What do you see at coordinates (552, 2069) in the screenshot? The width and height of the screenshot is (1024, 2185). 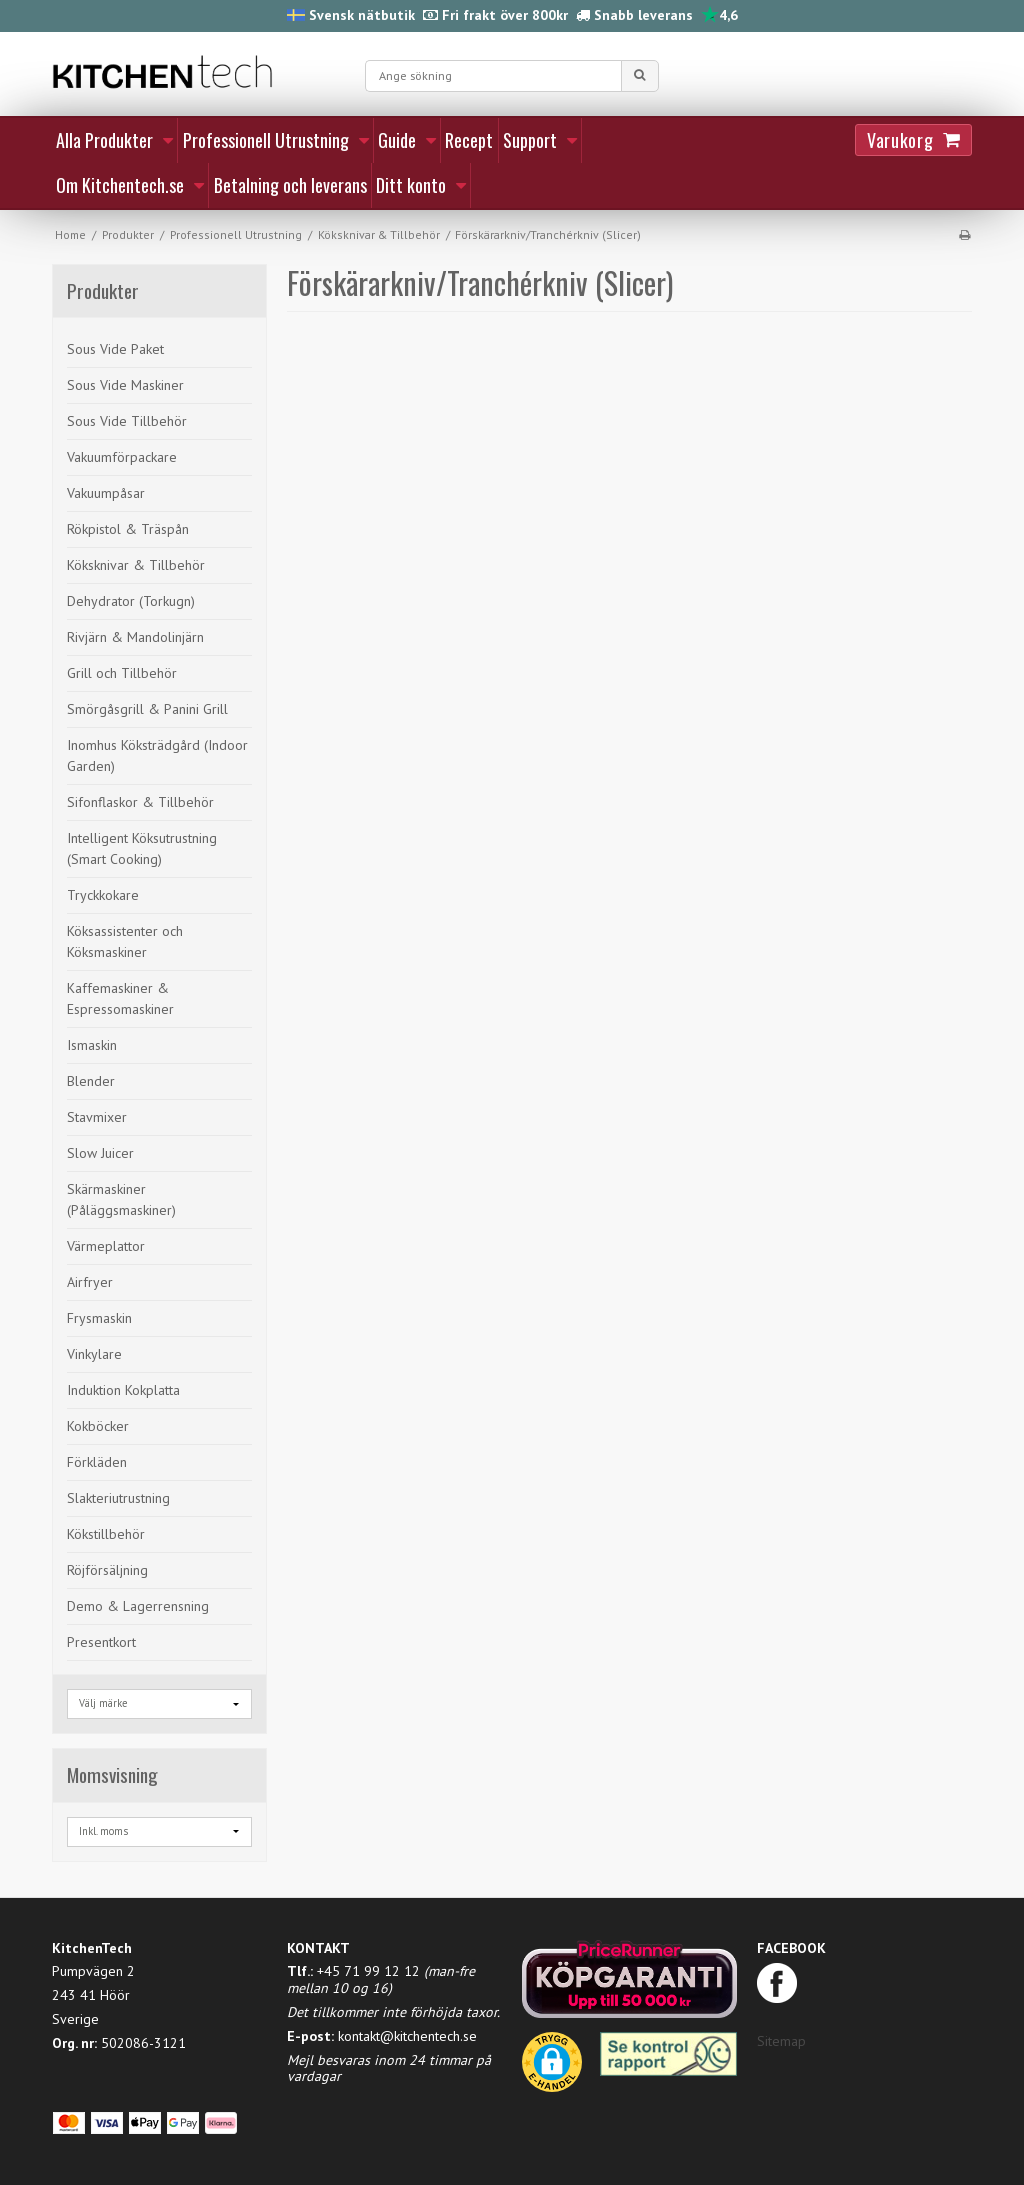 I see `[button]` at bounding box center [552, 2069].